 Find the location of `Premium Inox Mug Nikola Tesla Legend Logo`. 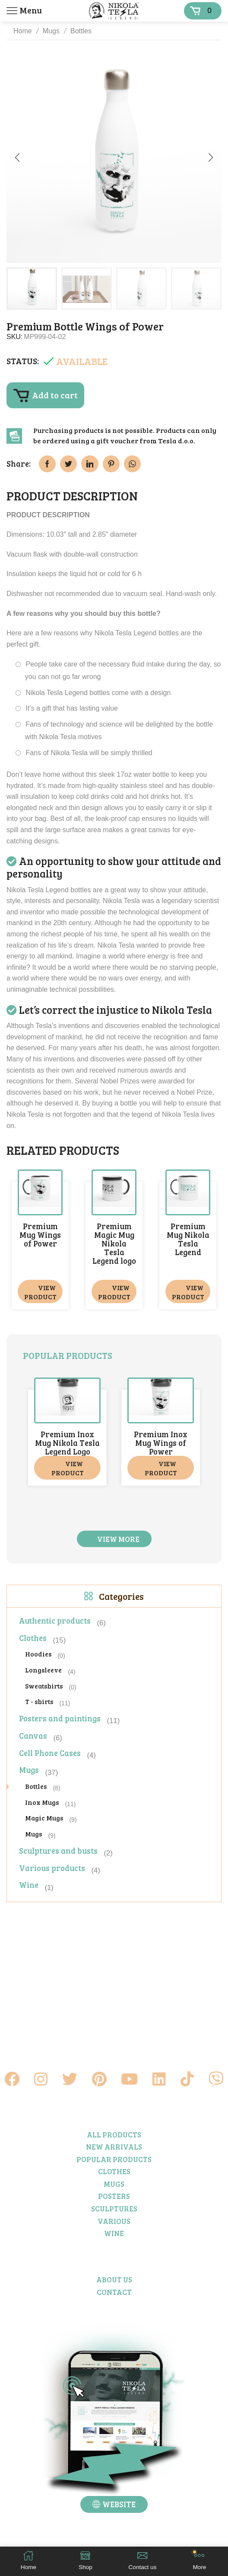

Premium Inox Mug Nikola Tesla Legend Logo is located at coordinates (67, 1443).